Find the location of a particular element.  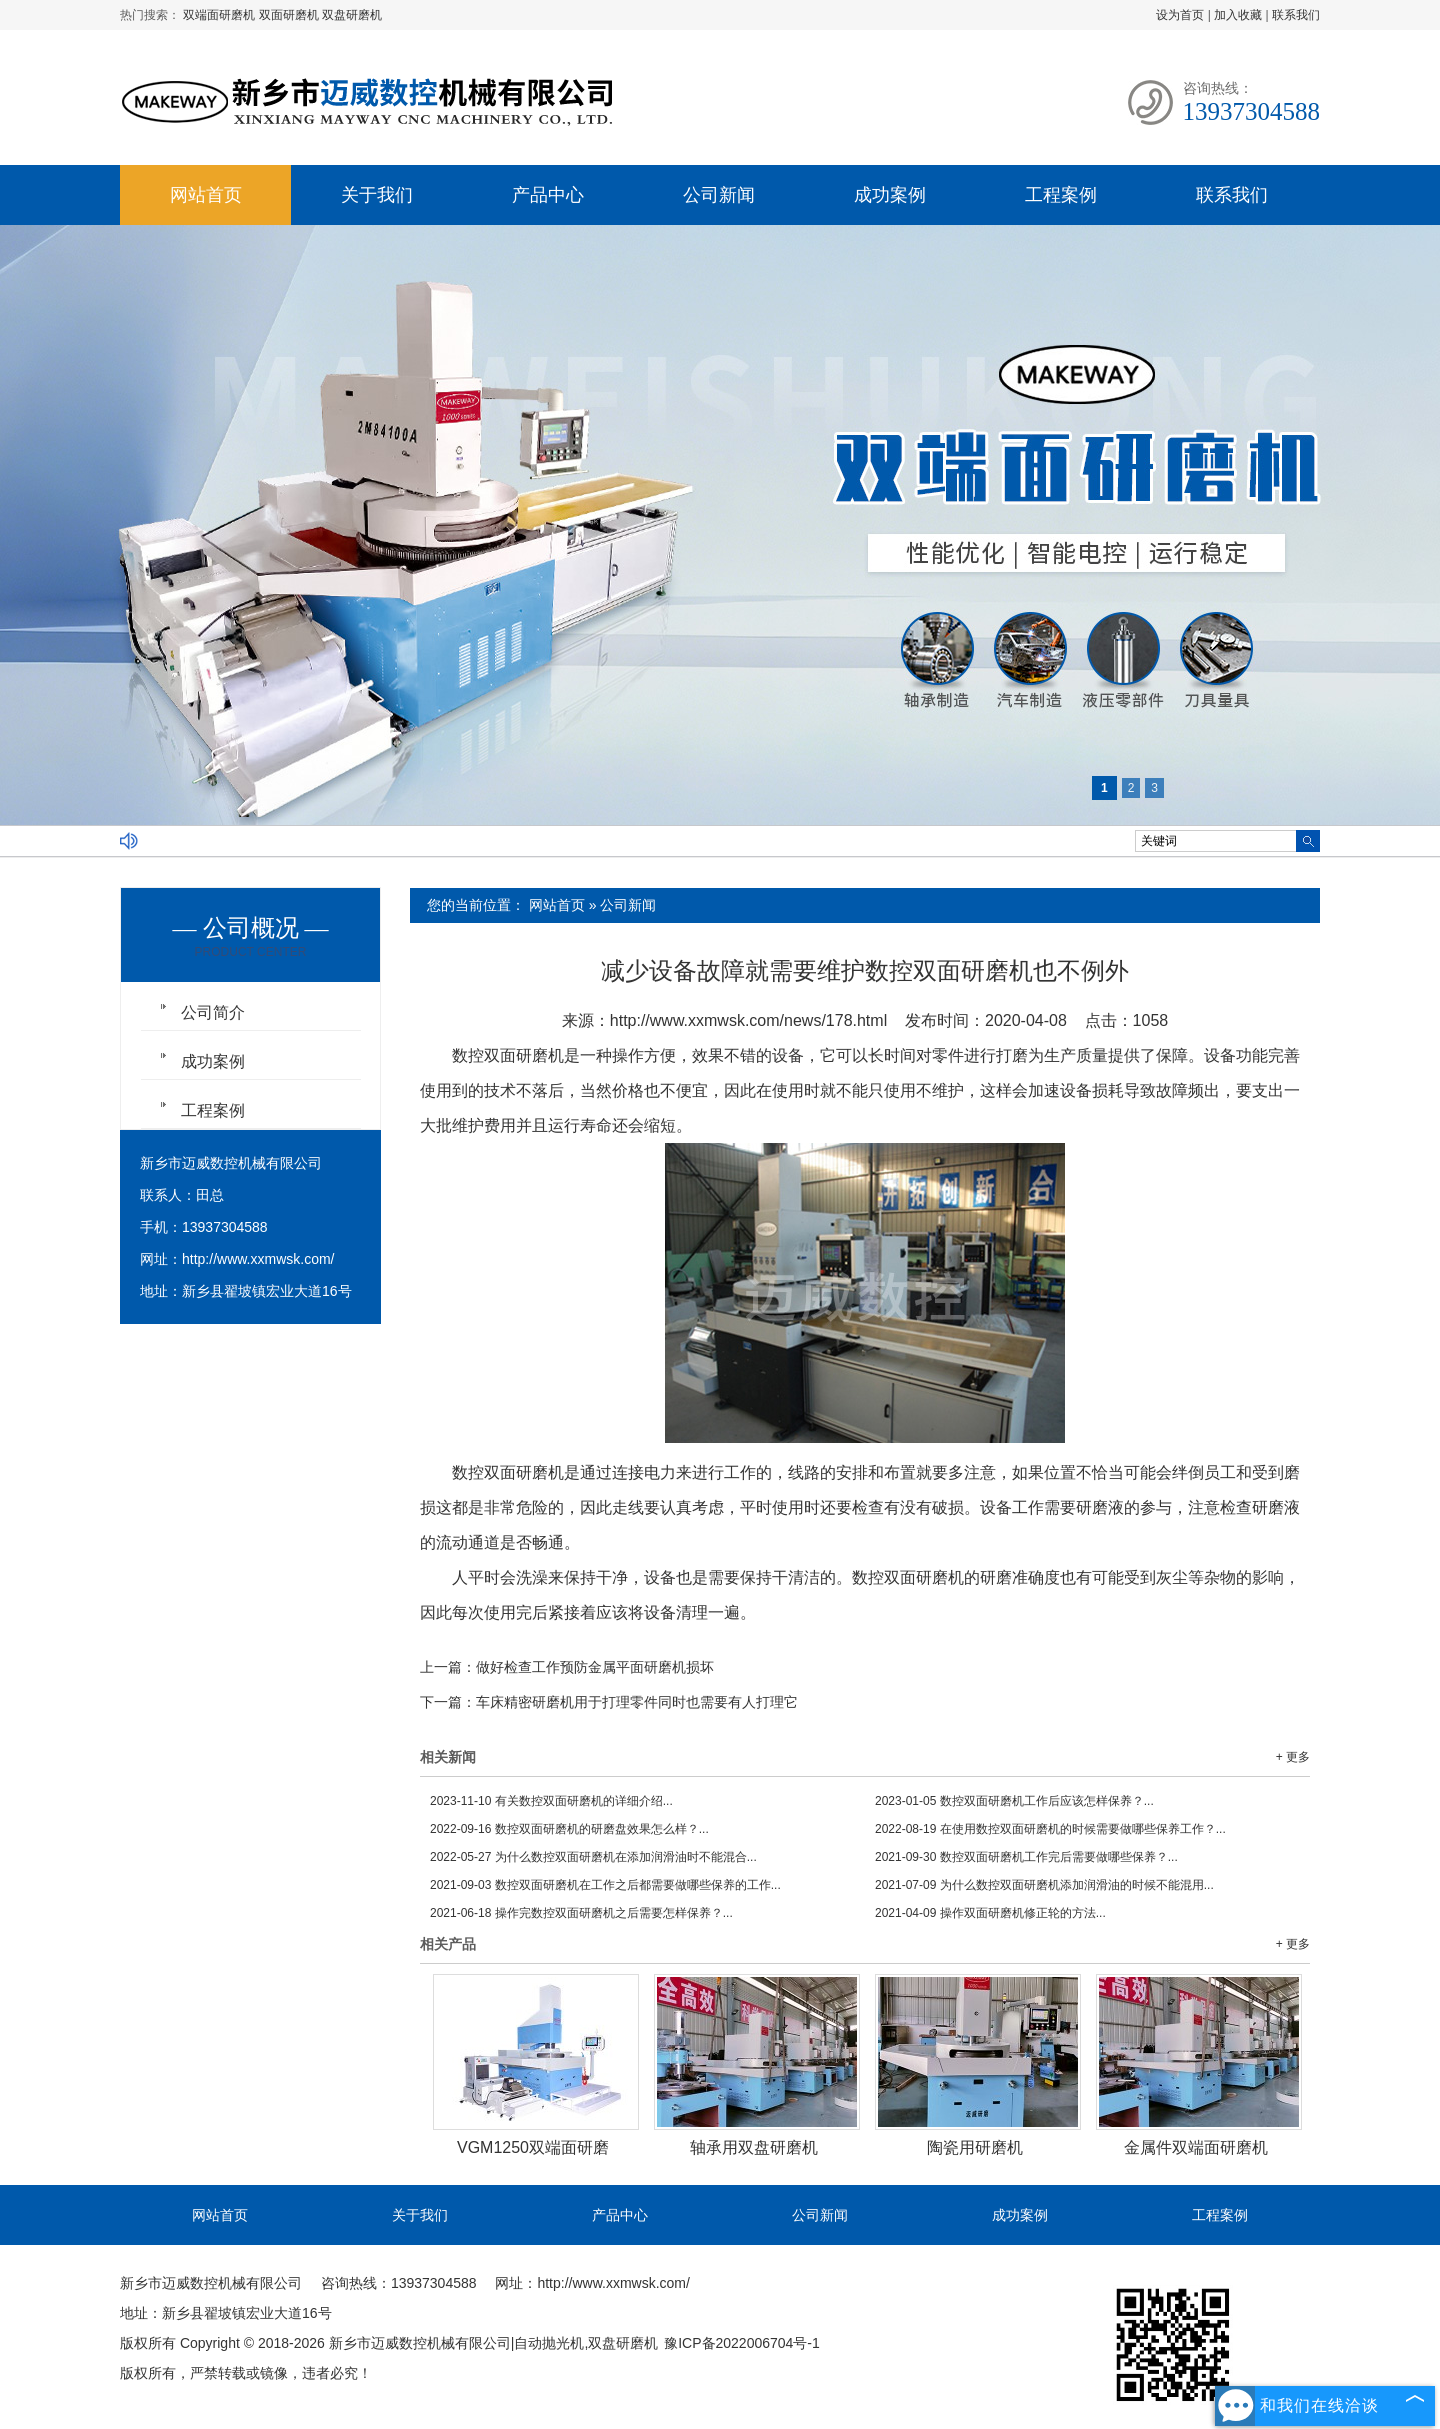

公司新闻 is located at coordinates (719, 195).